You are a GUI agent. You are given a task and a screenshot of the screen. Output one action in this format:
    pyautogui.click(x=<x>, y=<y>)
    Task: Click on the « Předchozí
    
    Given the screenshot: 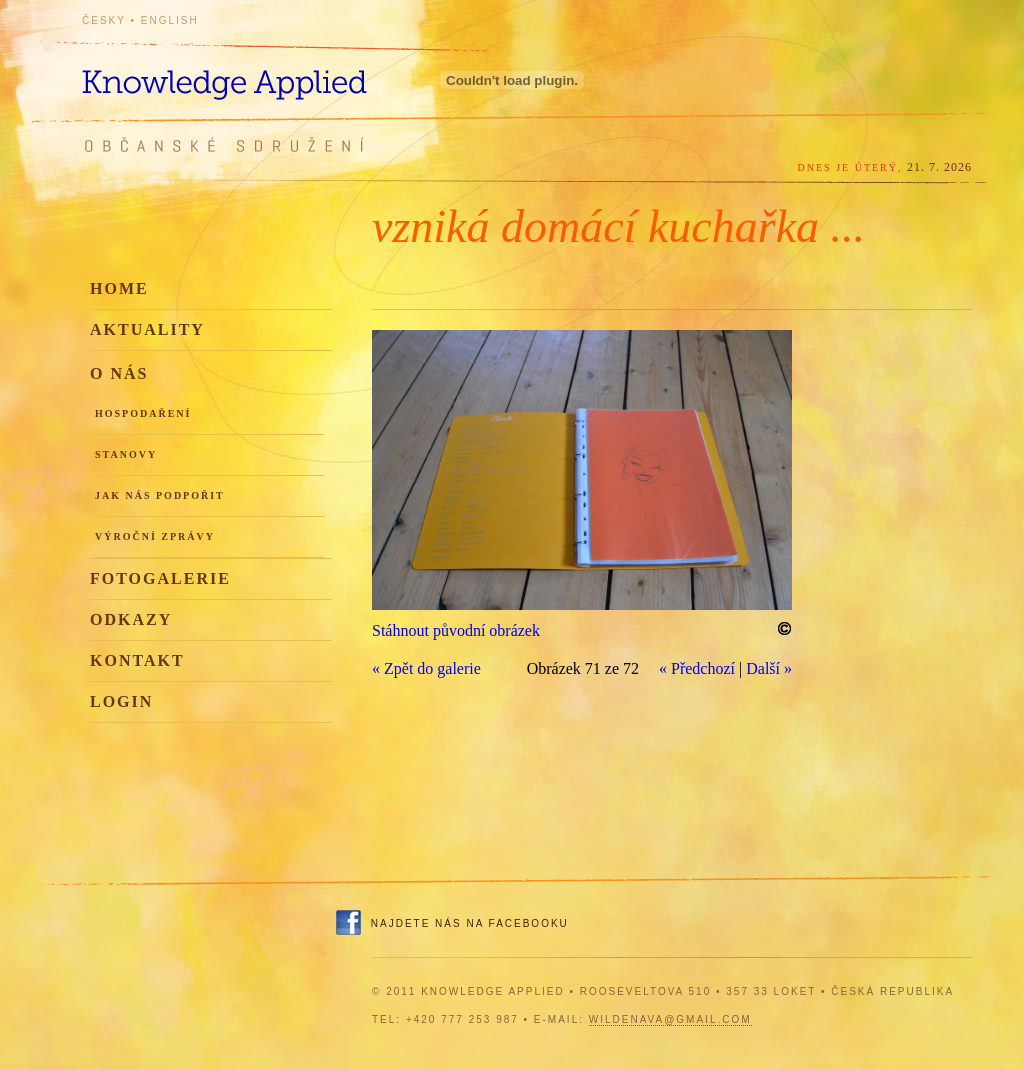 What is the action you would take?
    pyautogui.click(x=697, y=668)
    